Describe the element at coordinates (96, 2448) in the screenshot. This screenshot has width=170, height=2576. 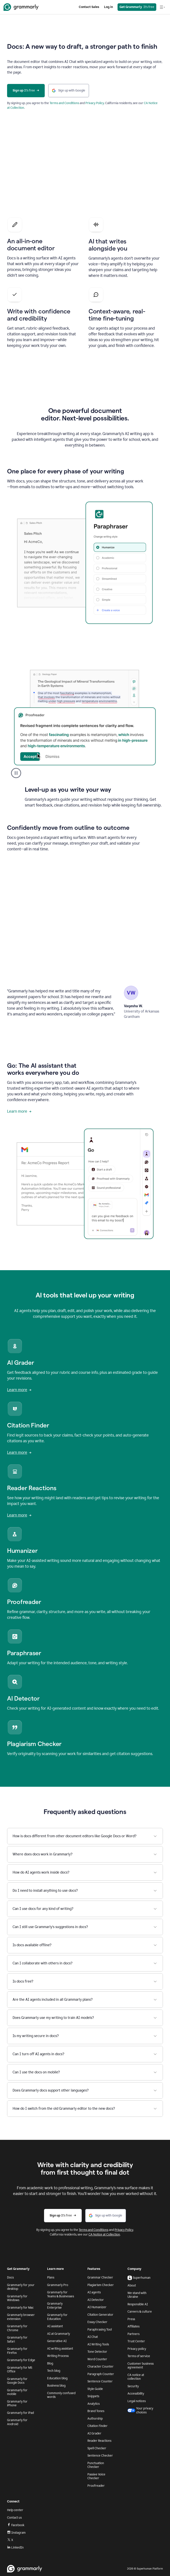
I see `Spell Checker` at that location.